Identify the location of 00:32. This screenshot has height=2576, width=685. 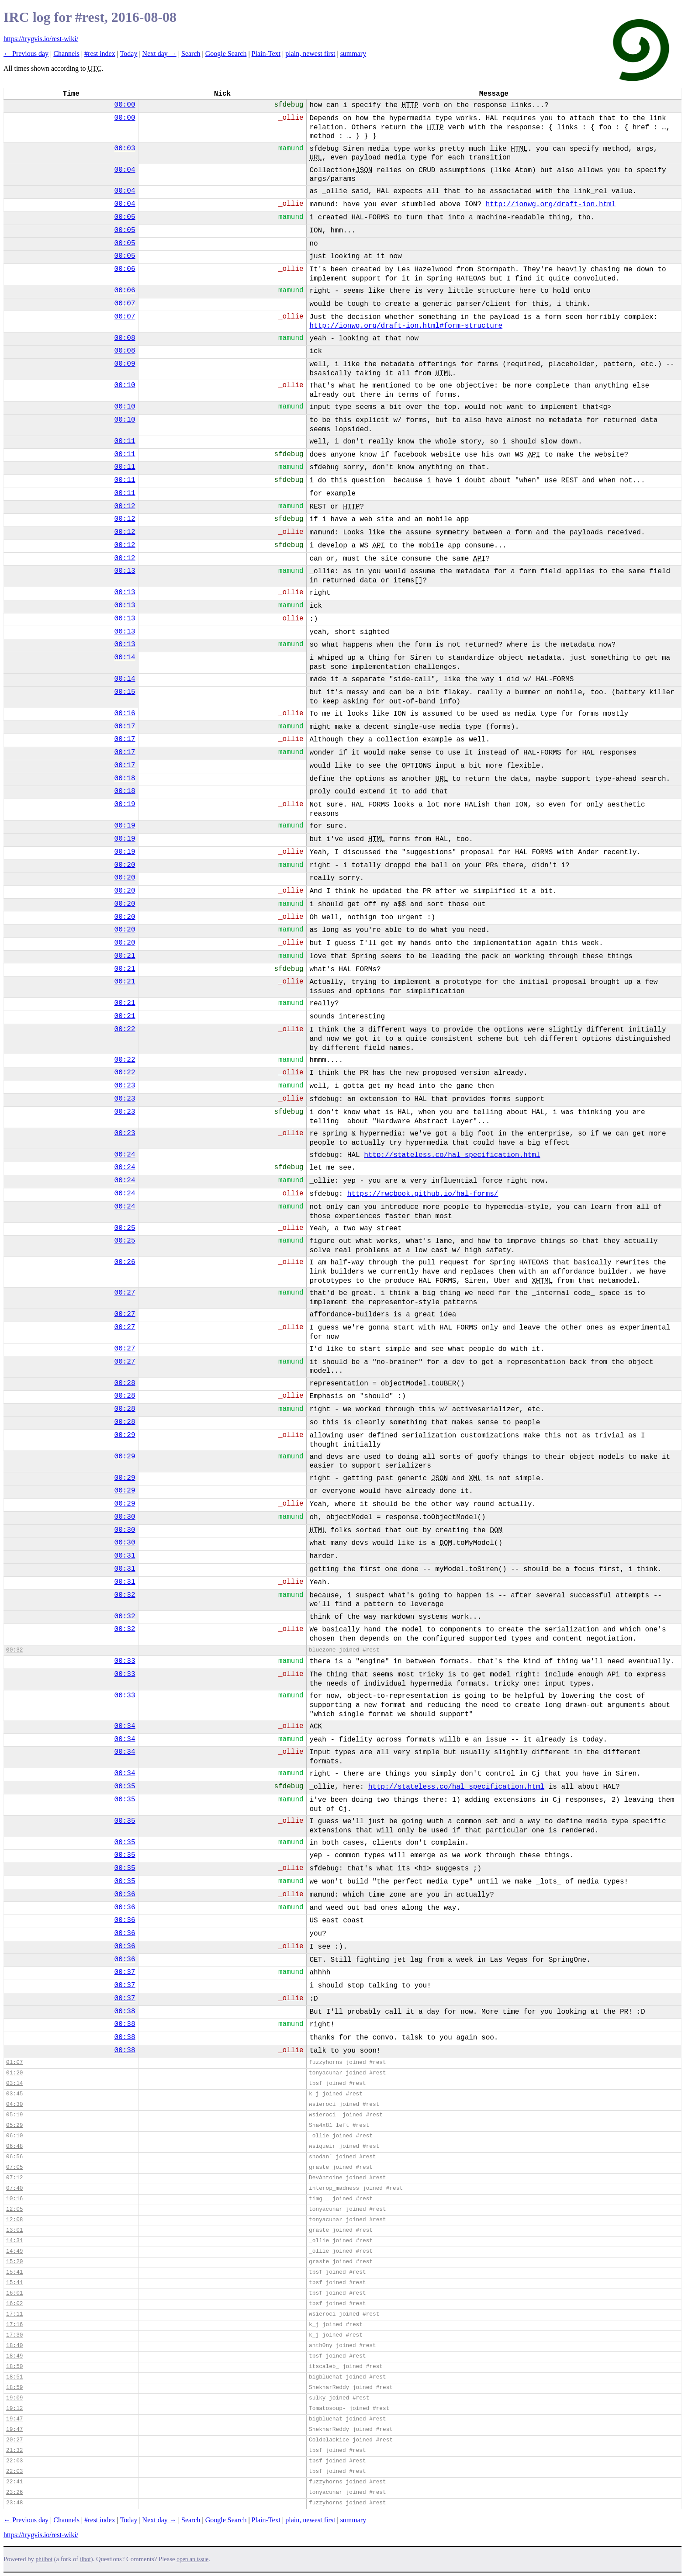
(124, 1595).